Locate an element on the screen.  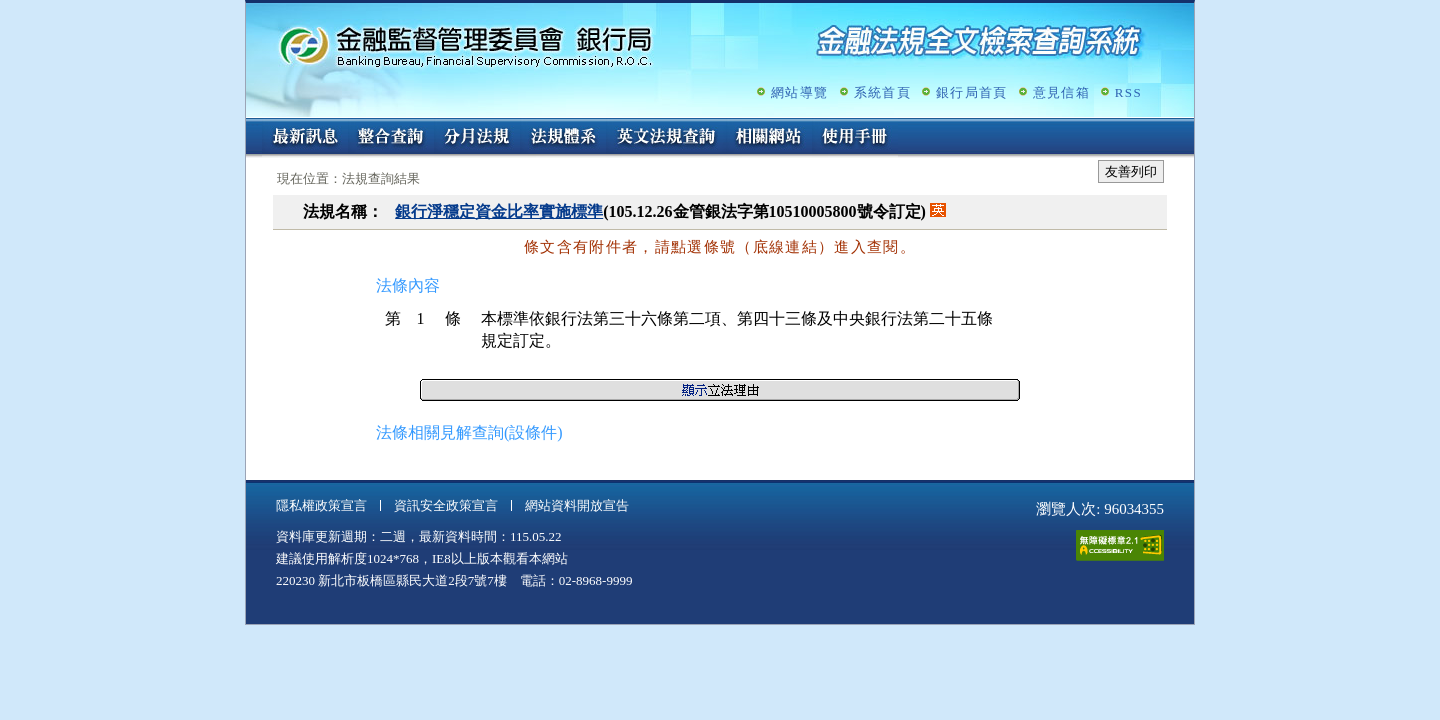
相關網站 is located at coordinates (769, 138).